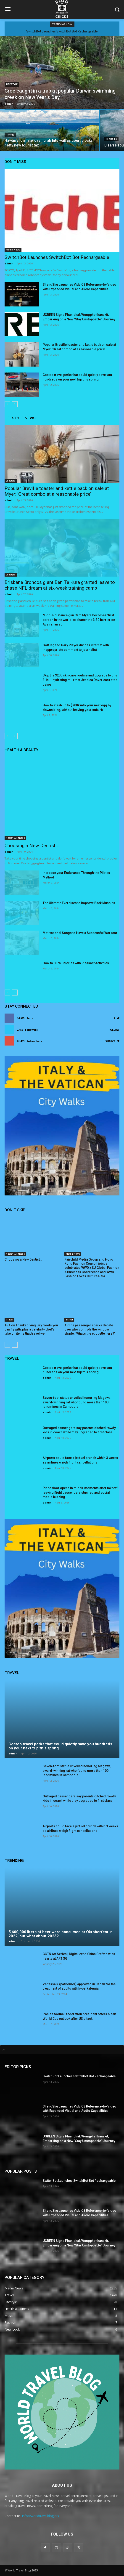  What do you see at coordinates (15, 837) in the screenshot?
I see `Health & Fitness` at bounding box center [15, 837].